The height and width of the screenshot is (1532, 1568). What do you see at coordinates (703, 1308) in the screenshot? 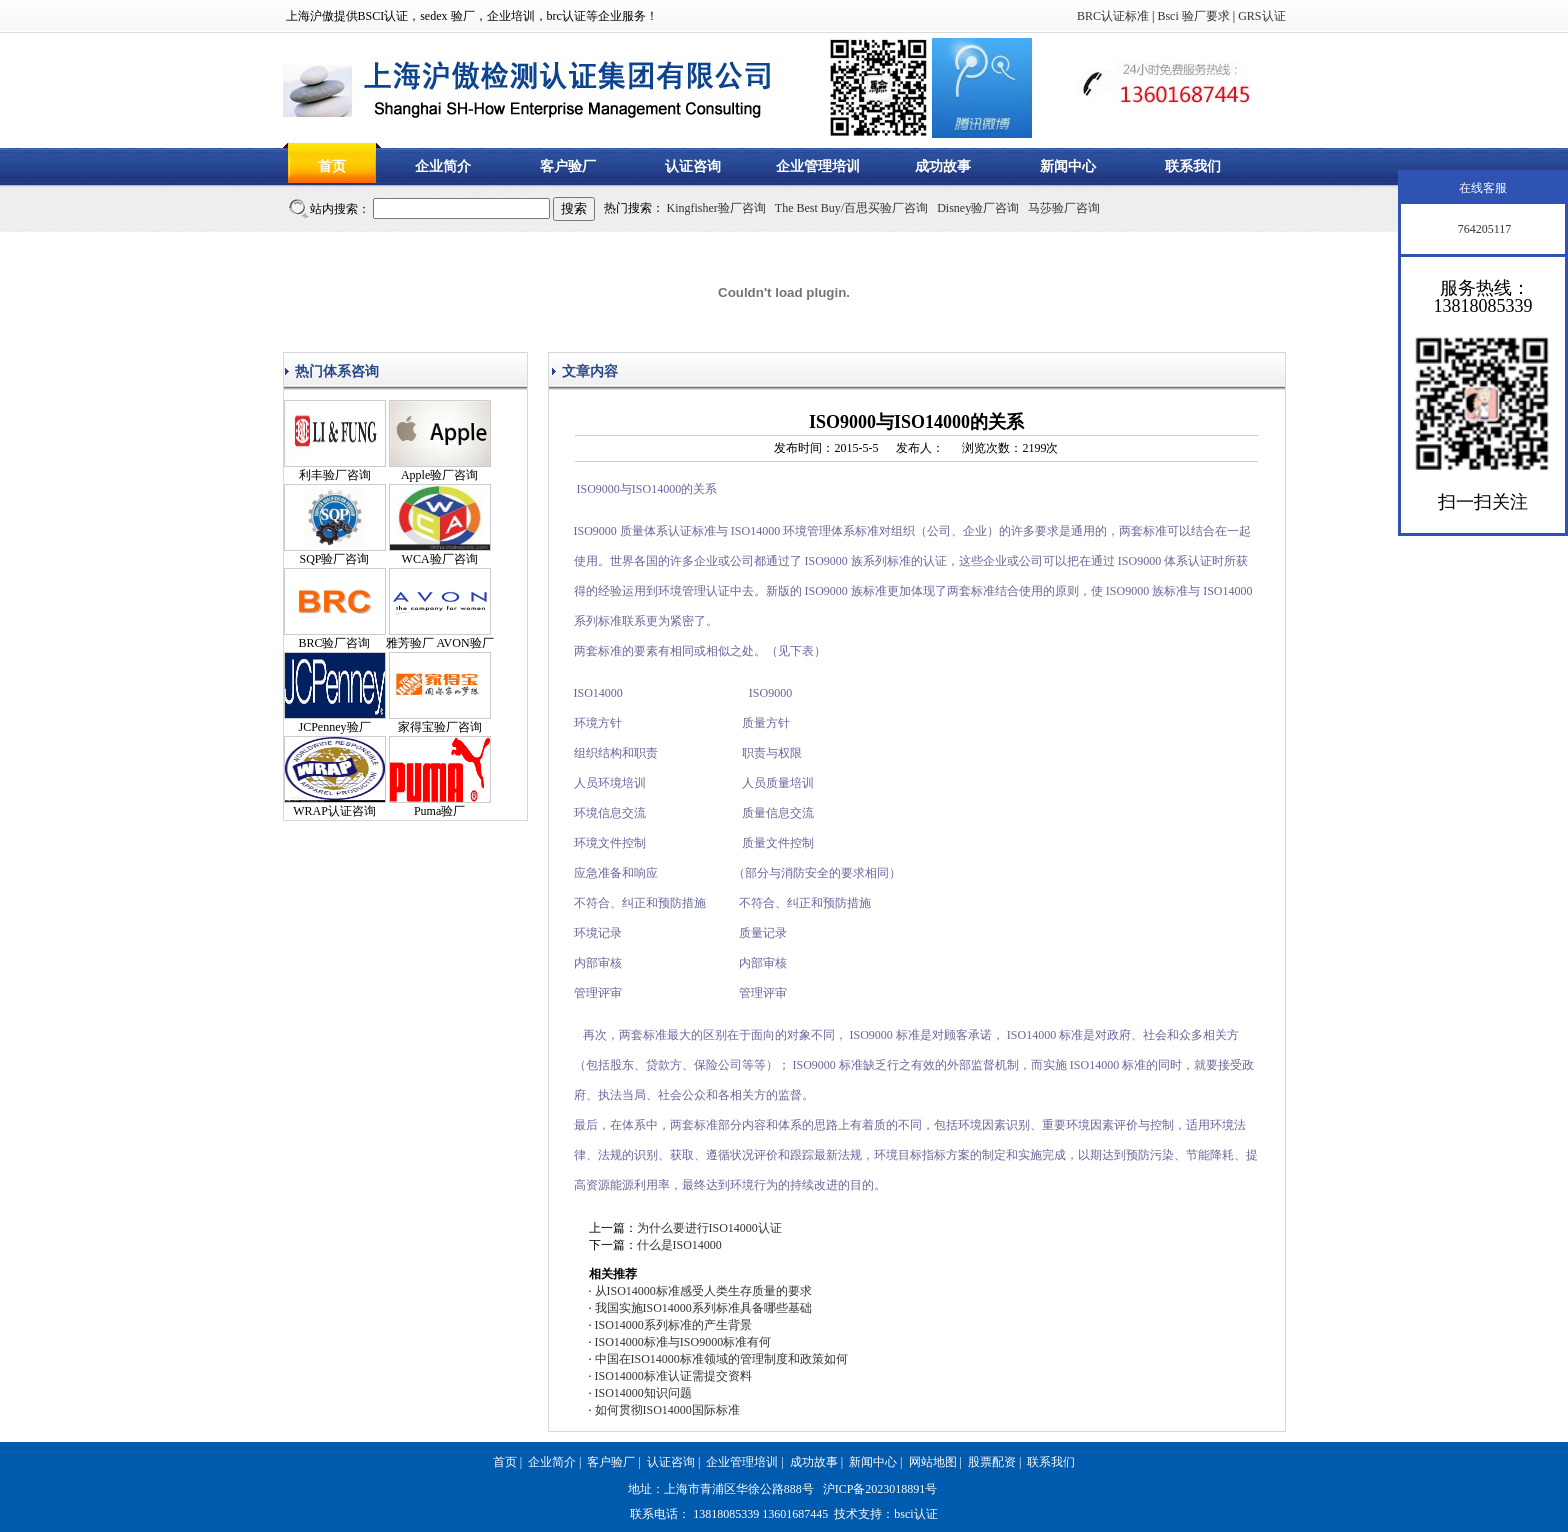
I see `我国实施ISO14000系列标准具备哪些基础` at bounding box center [703, 1308].